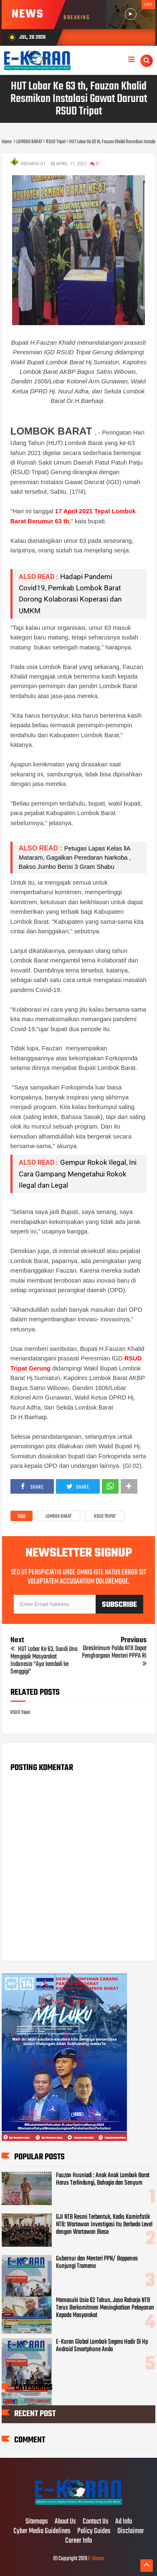  Describe the element at coordinates (96, 2521) in the screenshot. I see `Contact Us` at that location.